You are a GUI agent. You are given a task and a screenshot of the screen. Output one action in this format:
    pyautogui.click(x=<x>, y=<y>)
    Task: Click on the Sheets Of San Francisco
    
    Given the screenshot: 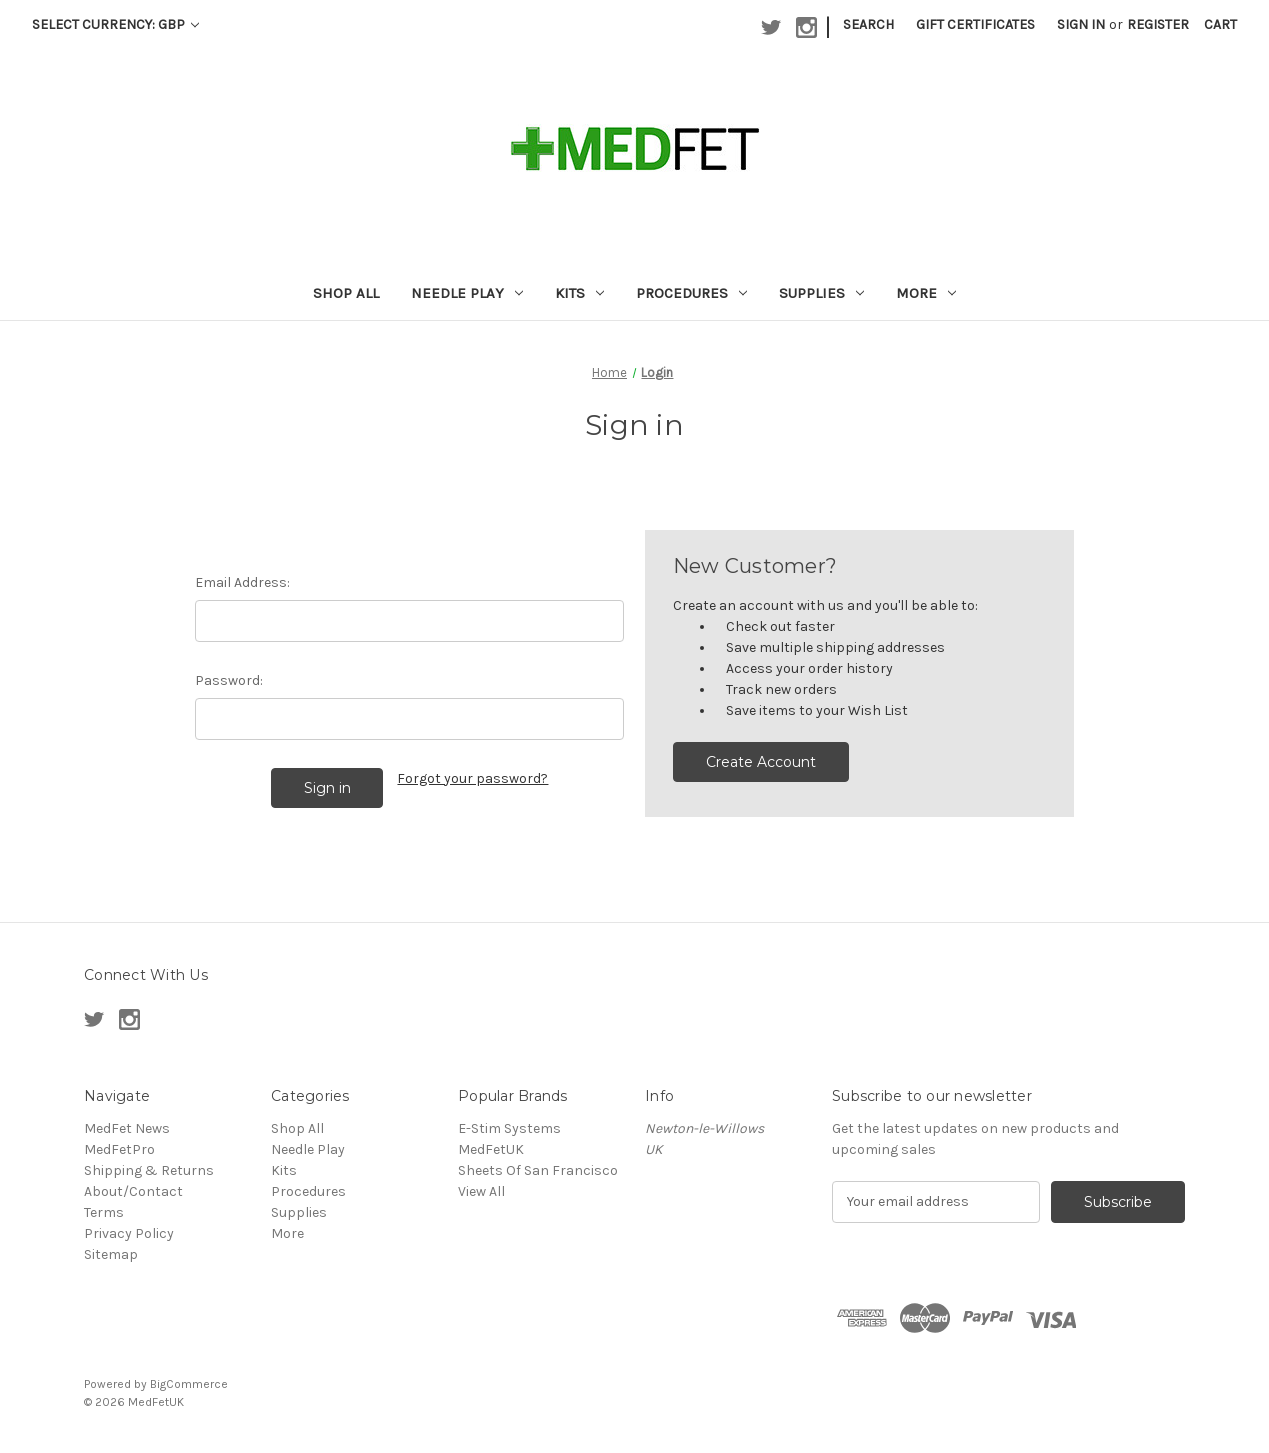 What is the action you would take?
    pyautogui.click(x=538, y=1170)
    